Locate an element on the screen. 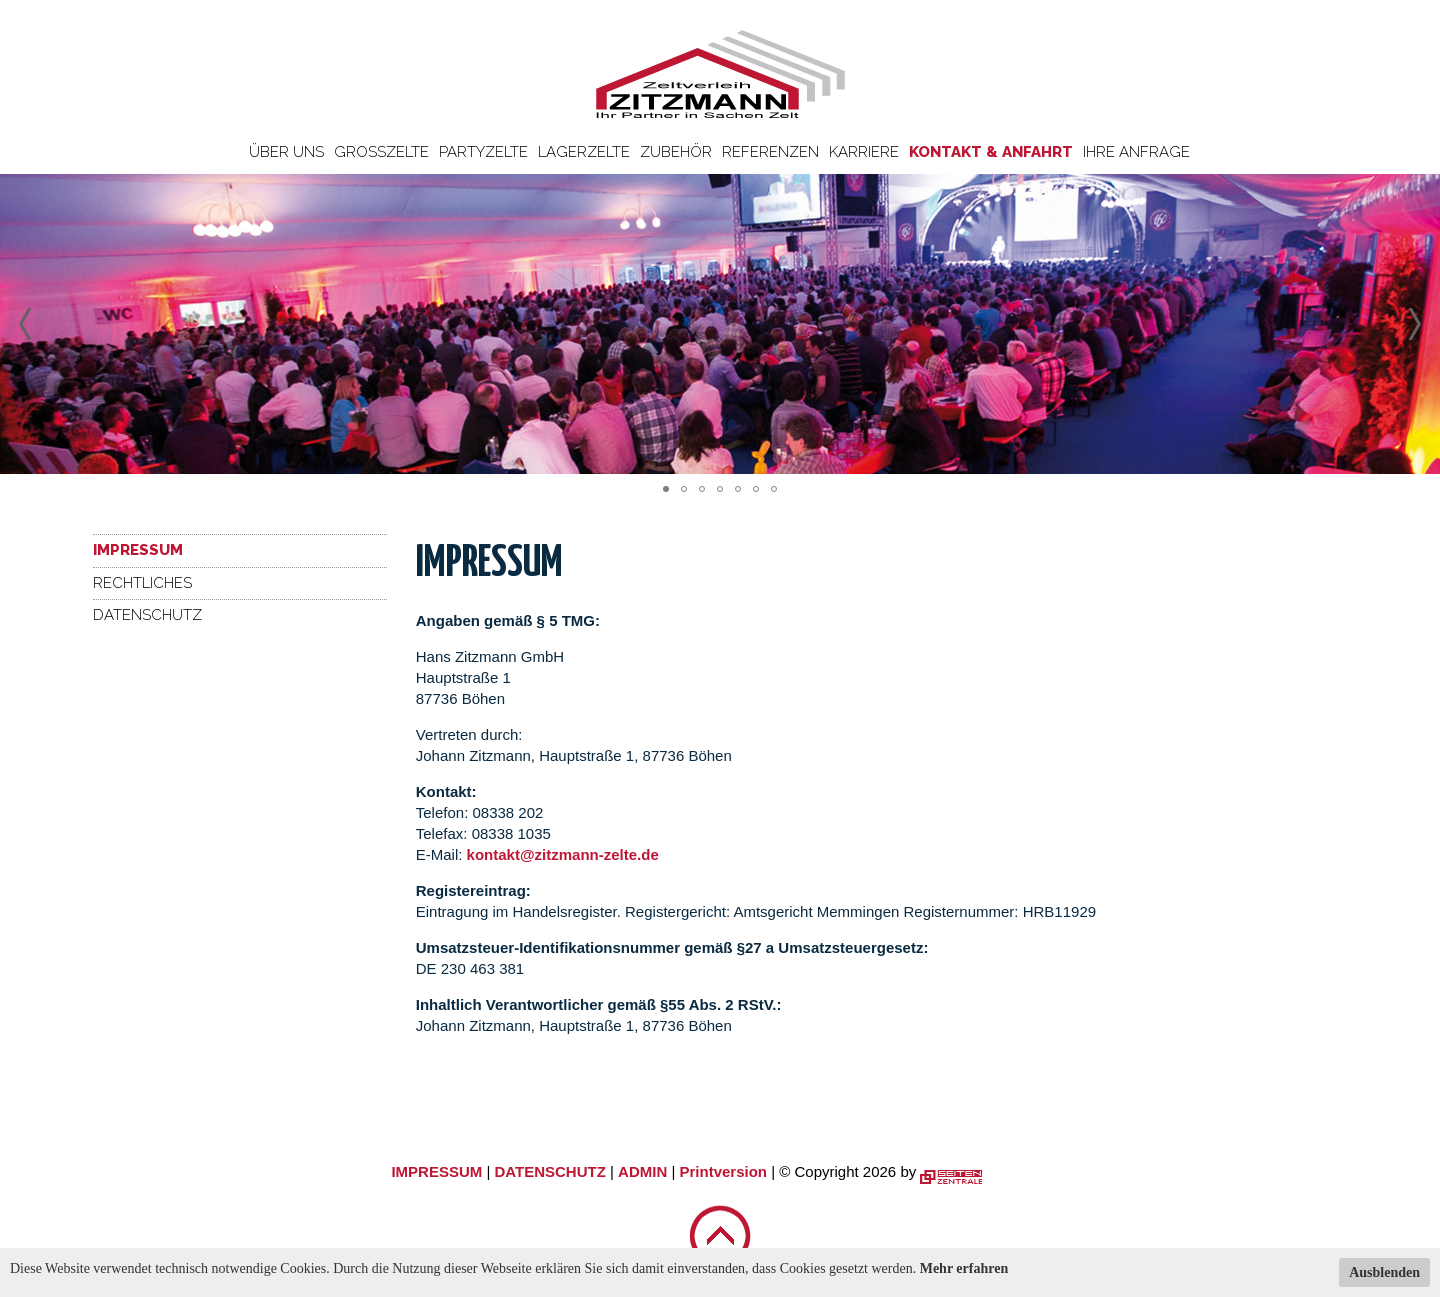 The height and width of the screenshot is (1297, 1440). kontakt@zitzmann-zelte.de is located at coordinates (563, 854).